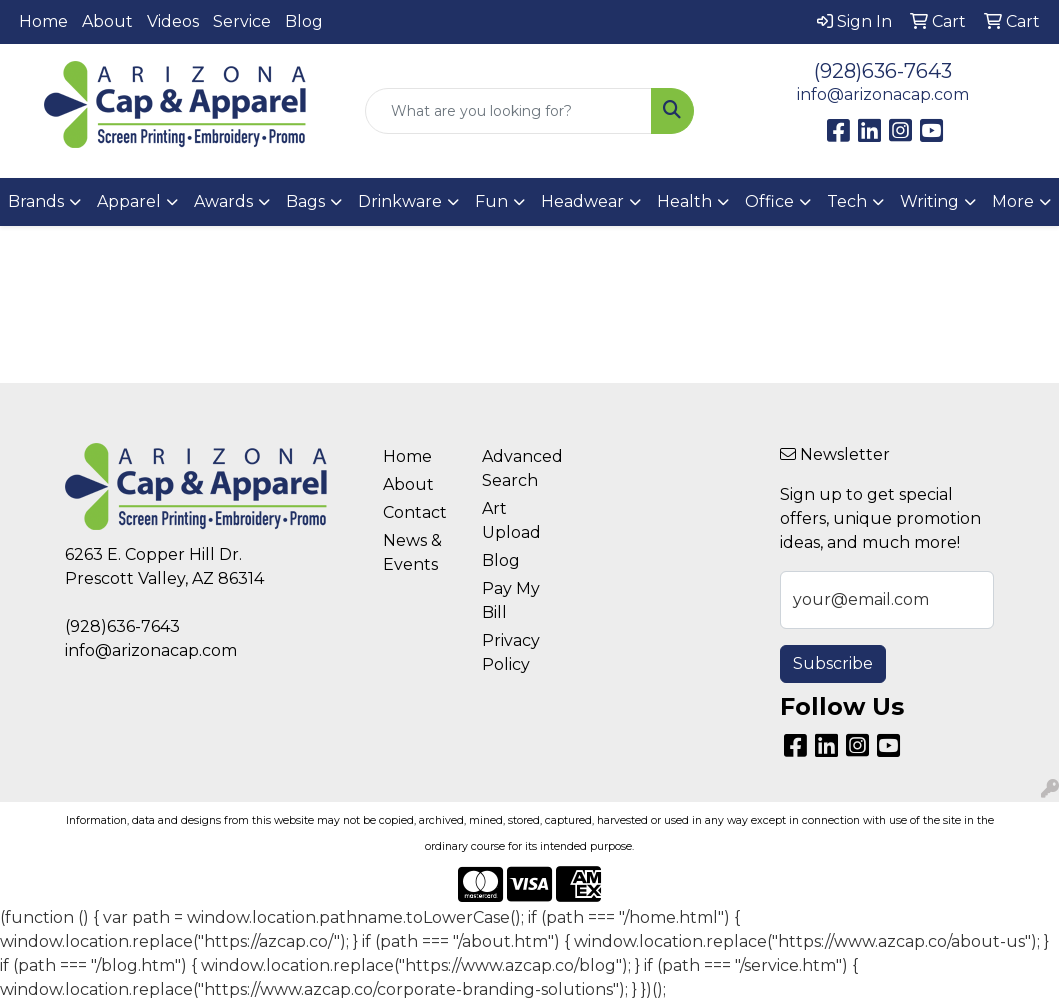 This screenshot has height=1002, width=1059. I want to click on News & Events, so click(412, 552).